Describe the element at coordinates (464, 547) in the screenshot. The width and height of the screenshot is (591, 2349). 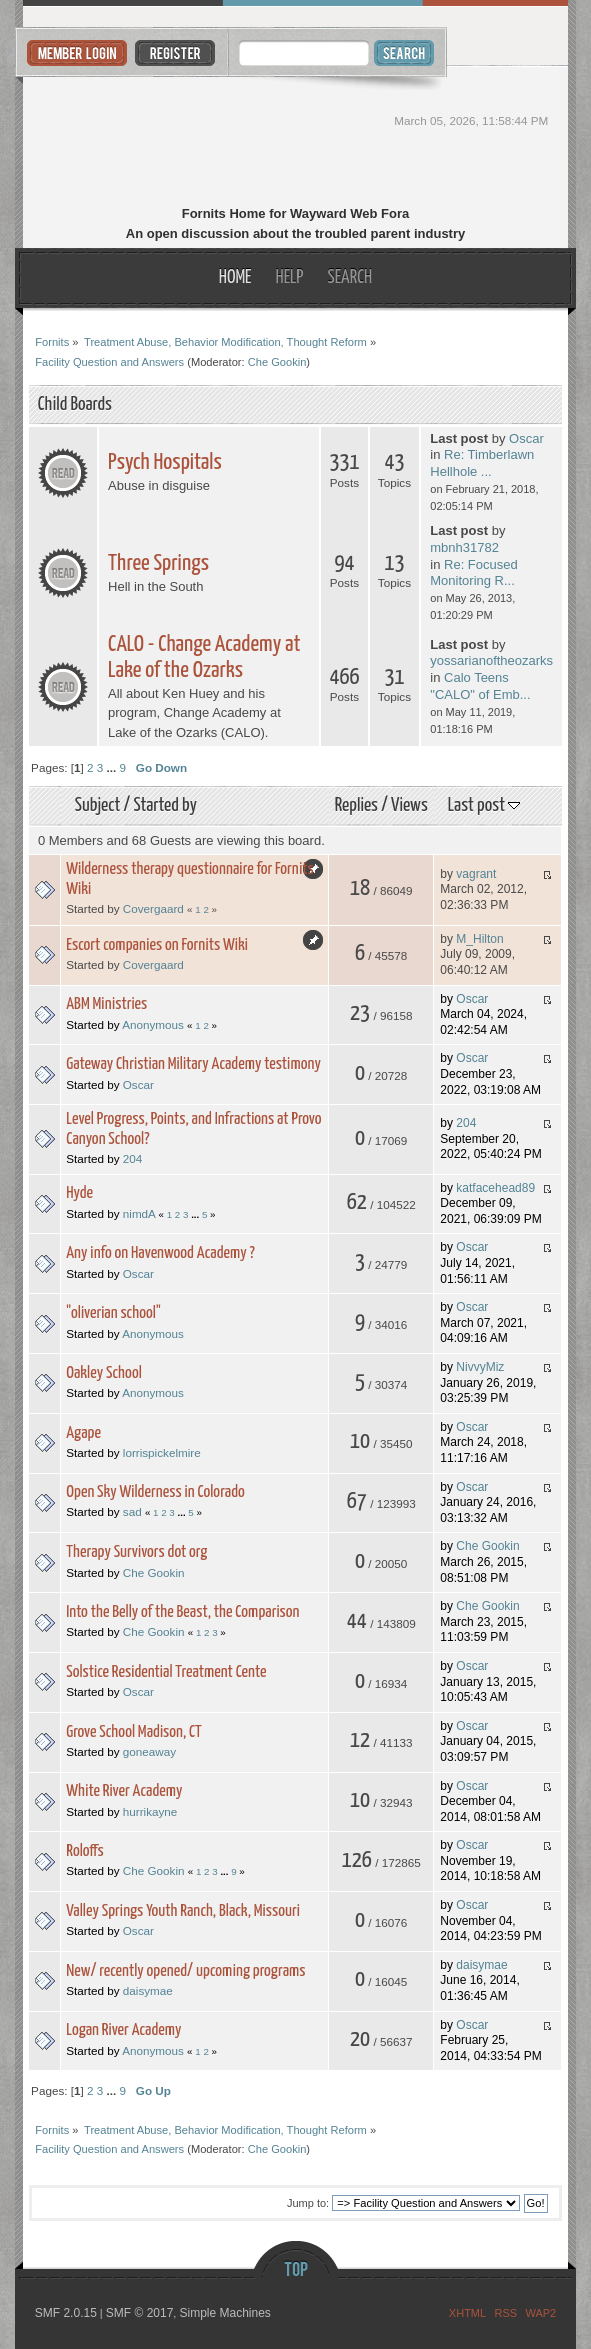
I see `mbnh31782` at that location.